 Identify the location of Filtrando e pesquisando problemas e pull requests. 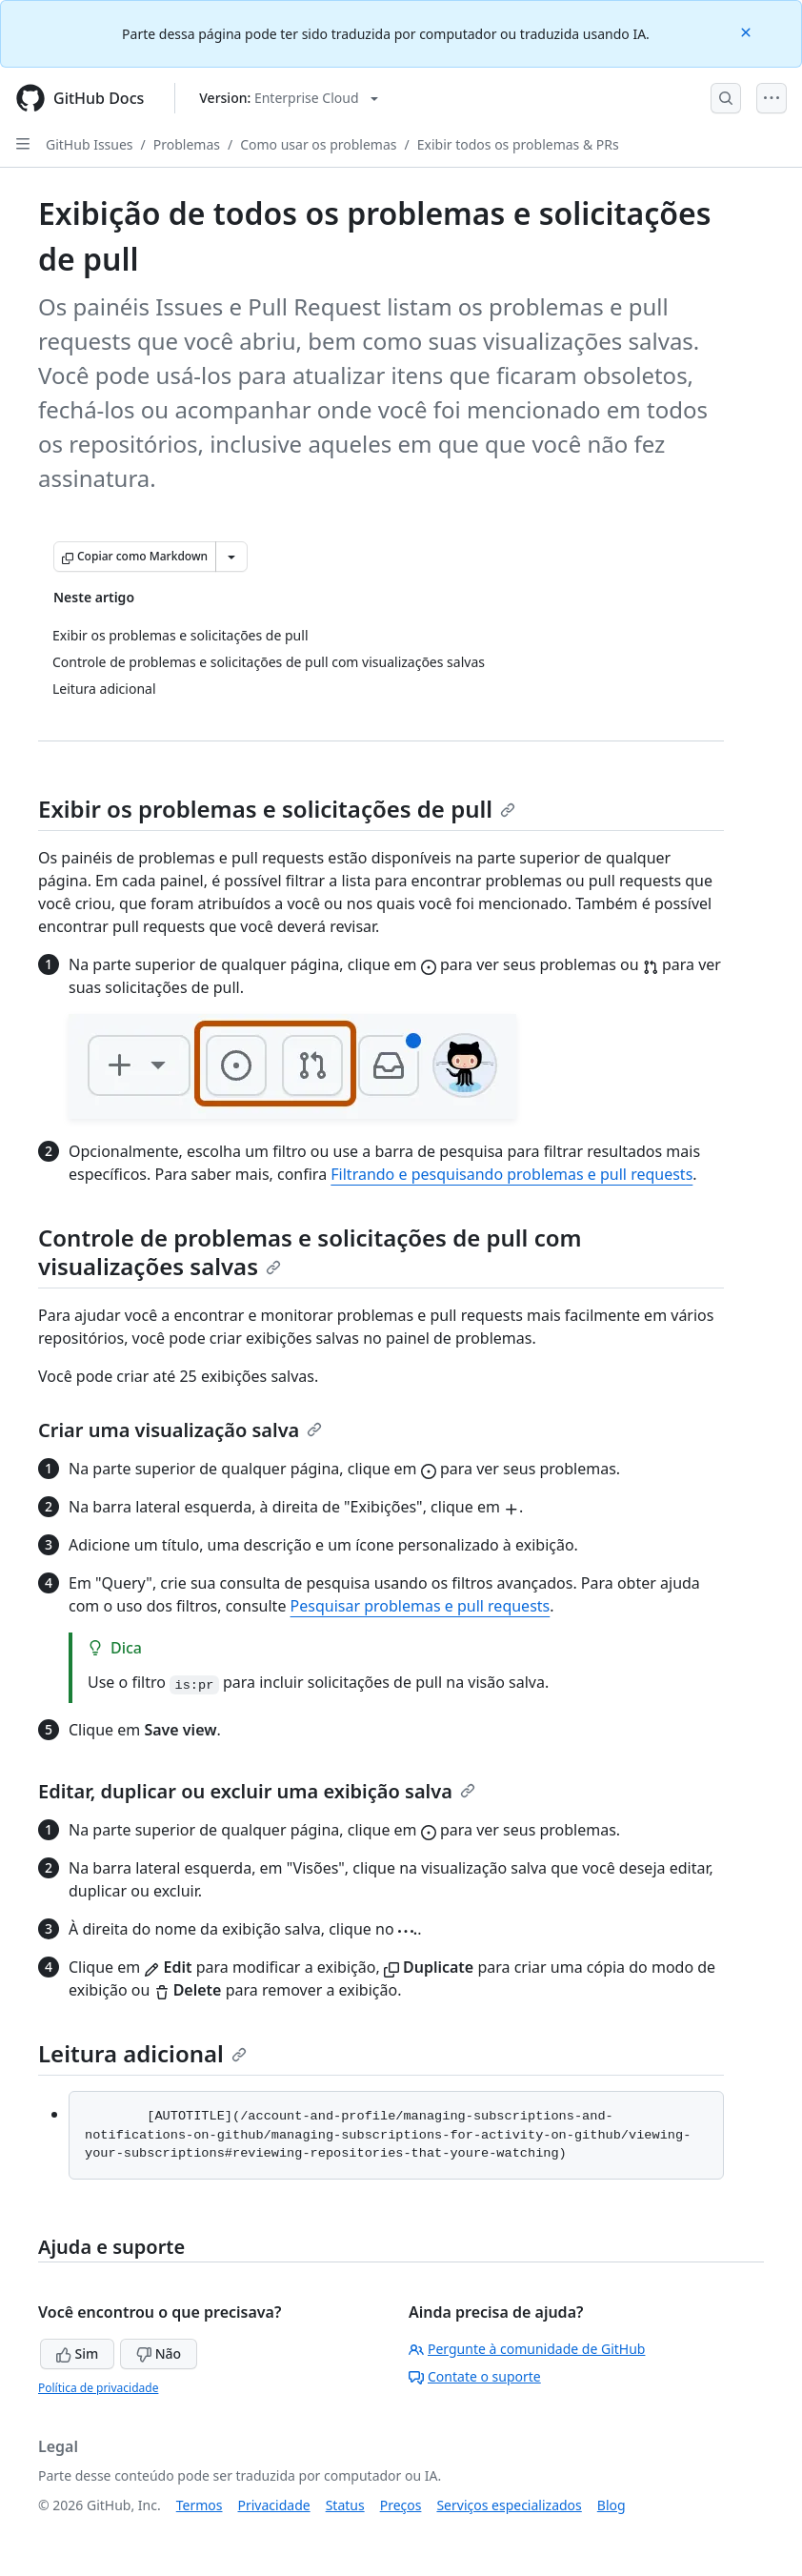
(511, 1174).